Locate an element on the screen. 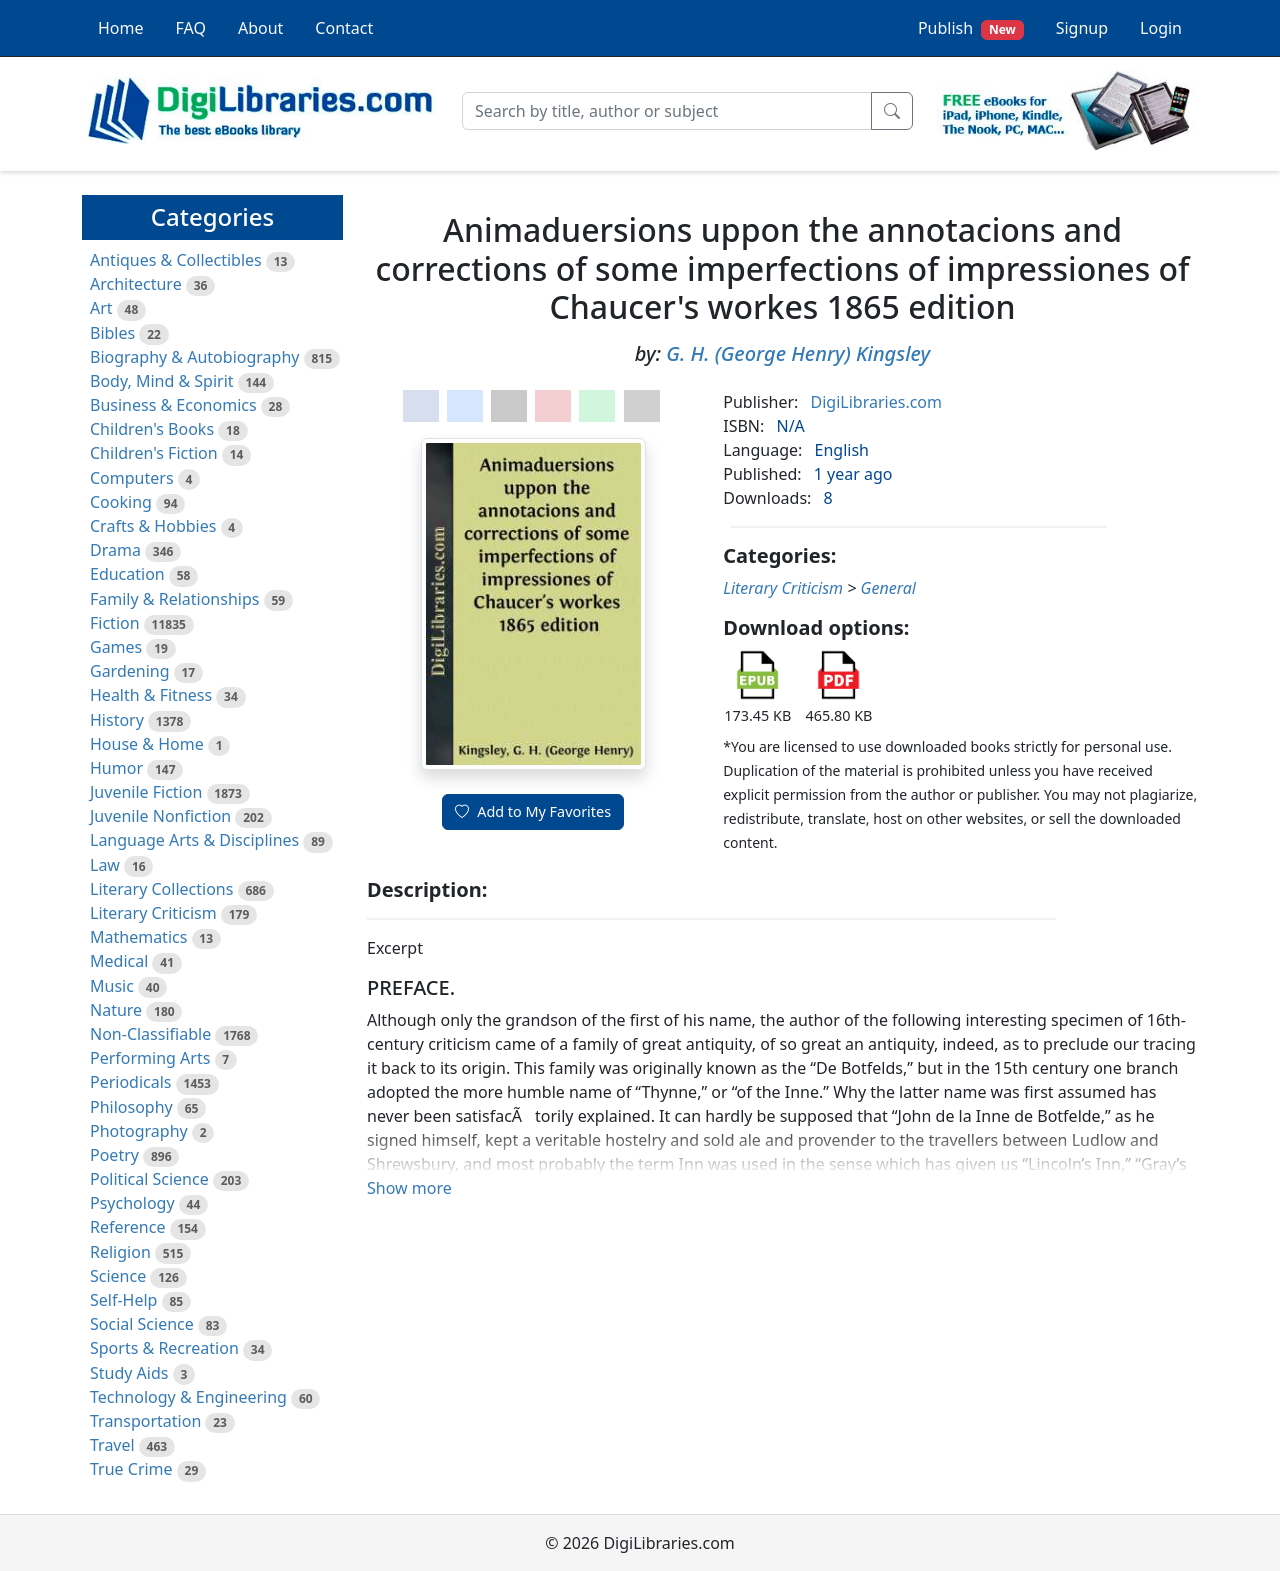 The width and height of the screenshot is (1280, 1571). Philosophy is located at coordinates (131, 1107).